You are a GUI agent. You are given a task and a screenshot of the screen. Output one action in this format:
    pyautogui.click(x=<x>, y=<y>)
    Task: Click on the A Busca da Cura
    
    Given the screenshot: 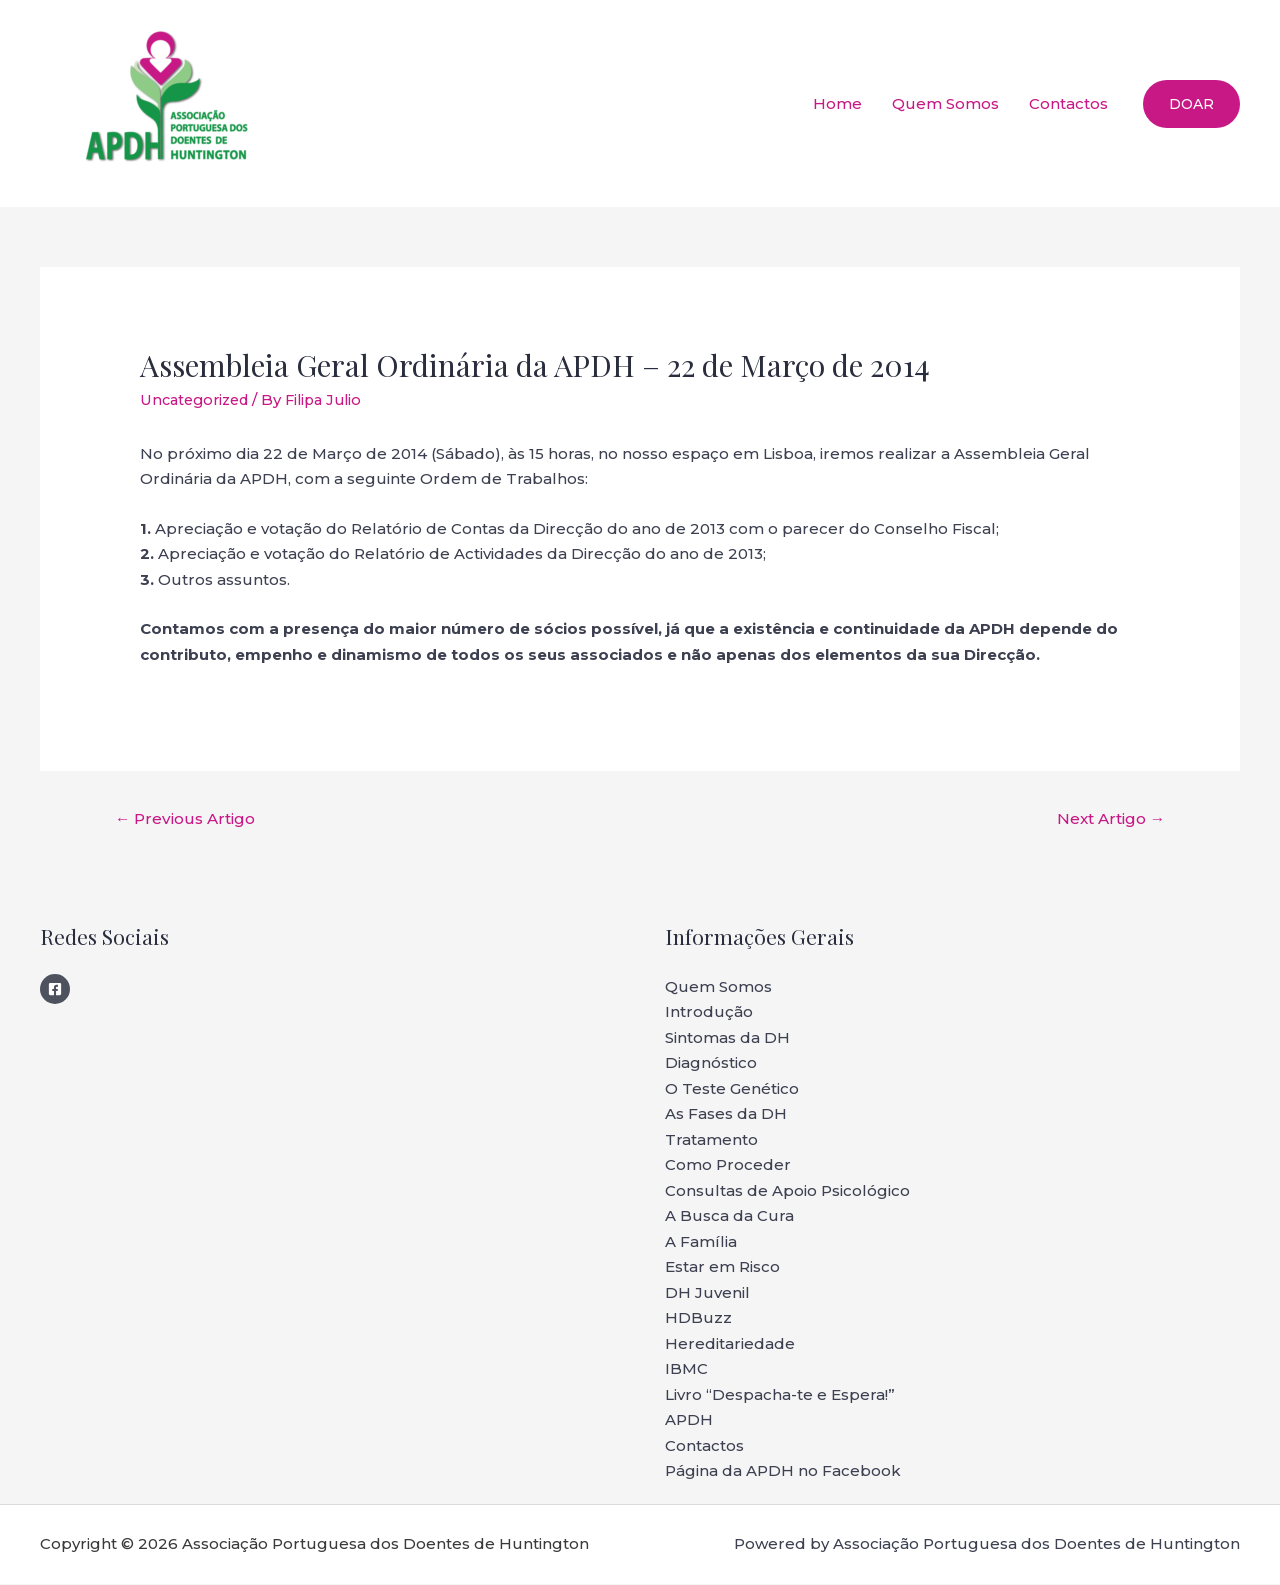 What is the action you would take?
    pyautogui.click(x=729, y=1217)
    